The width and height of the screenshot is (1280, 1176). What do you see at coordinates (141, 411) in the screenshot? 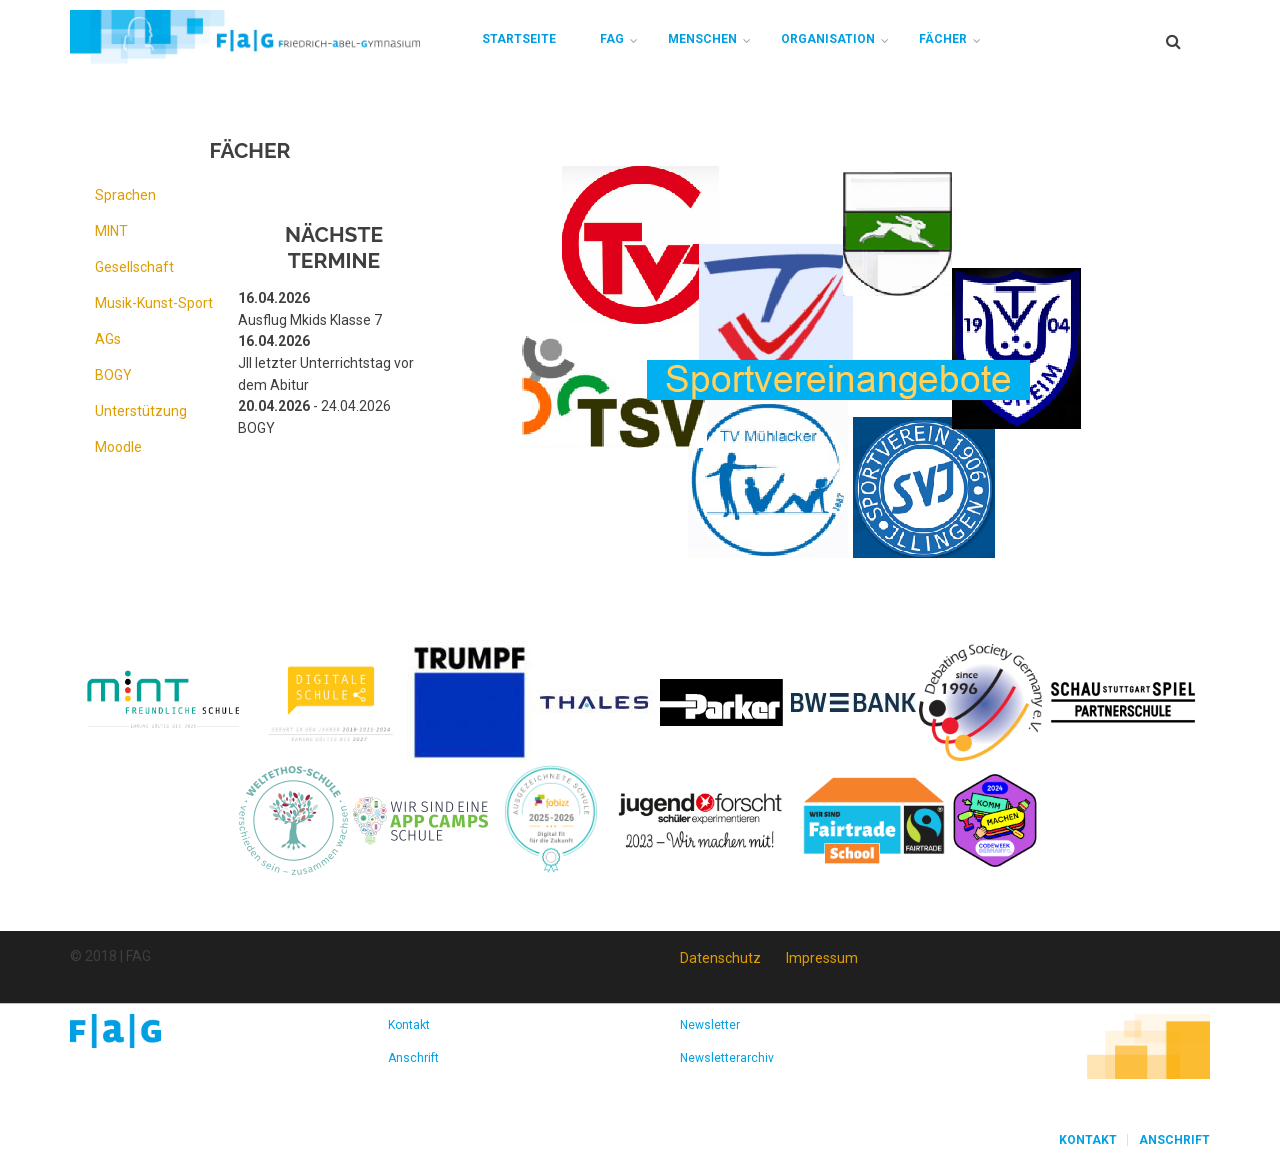
I see `Unterstützung` at bounding box center [141, 411].